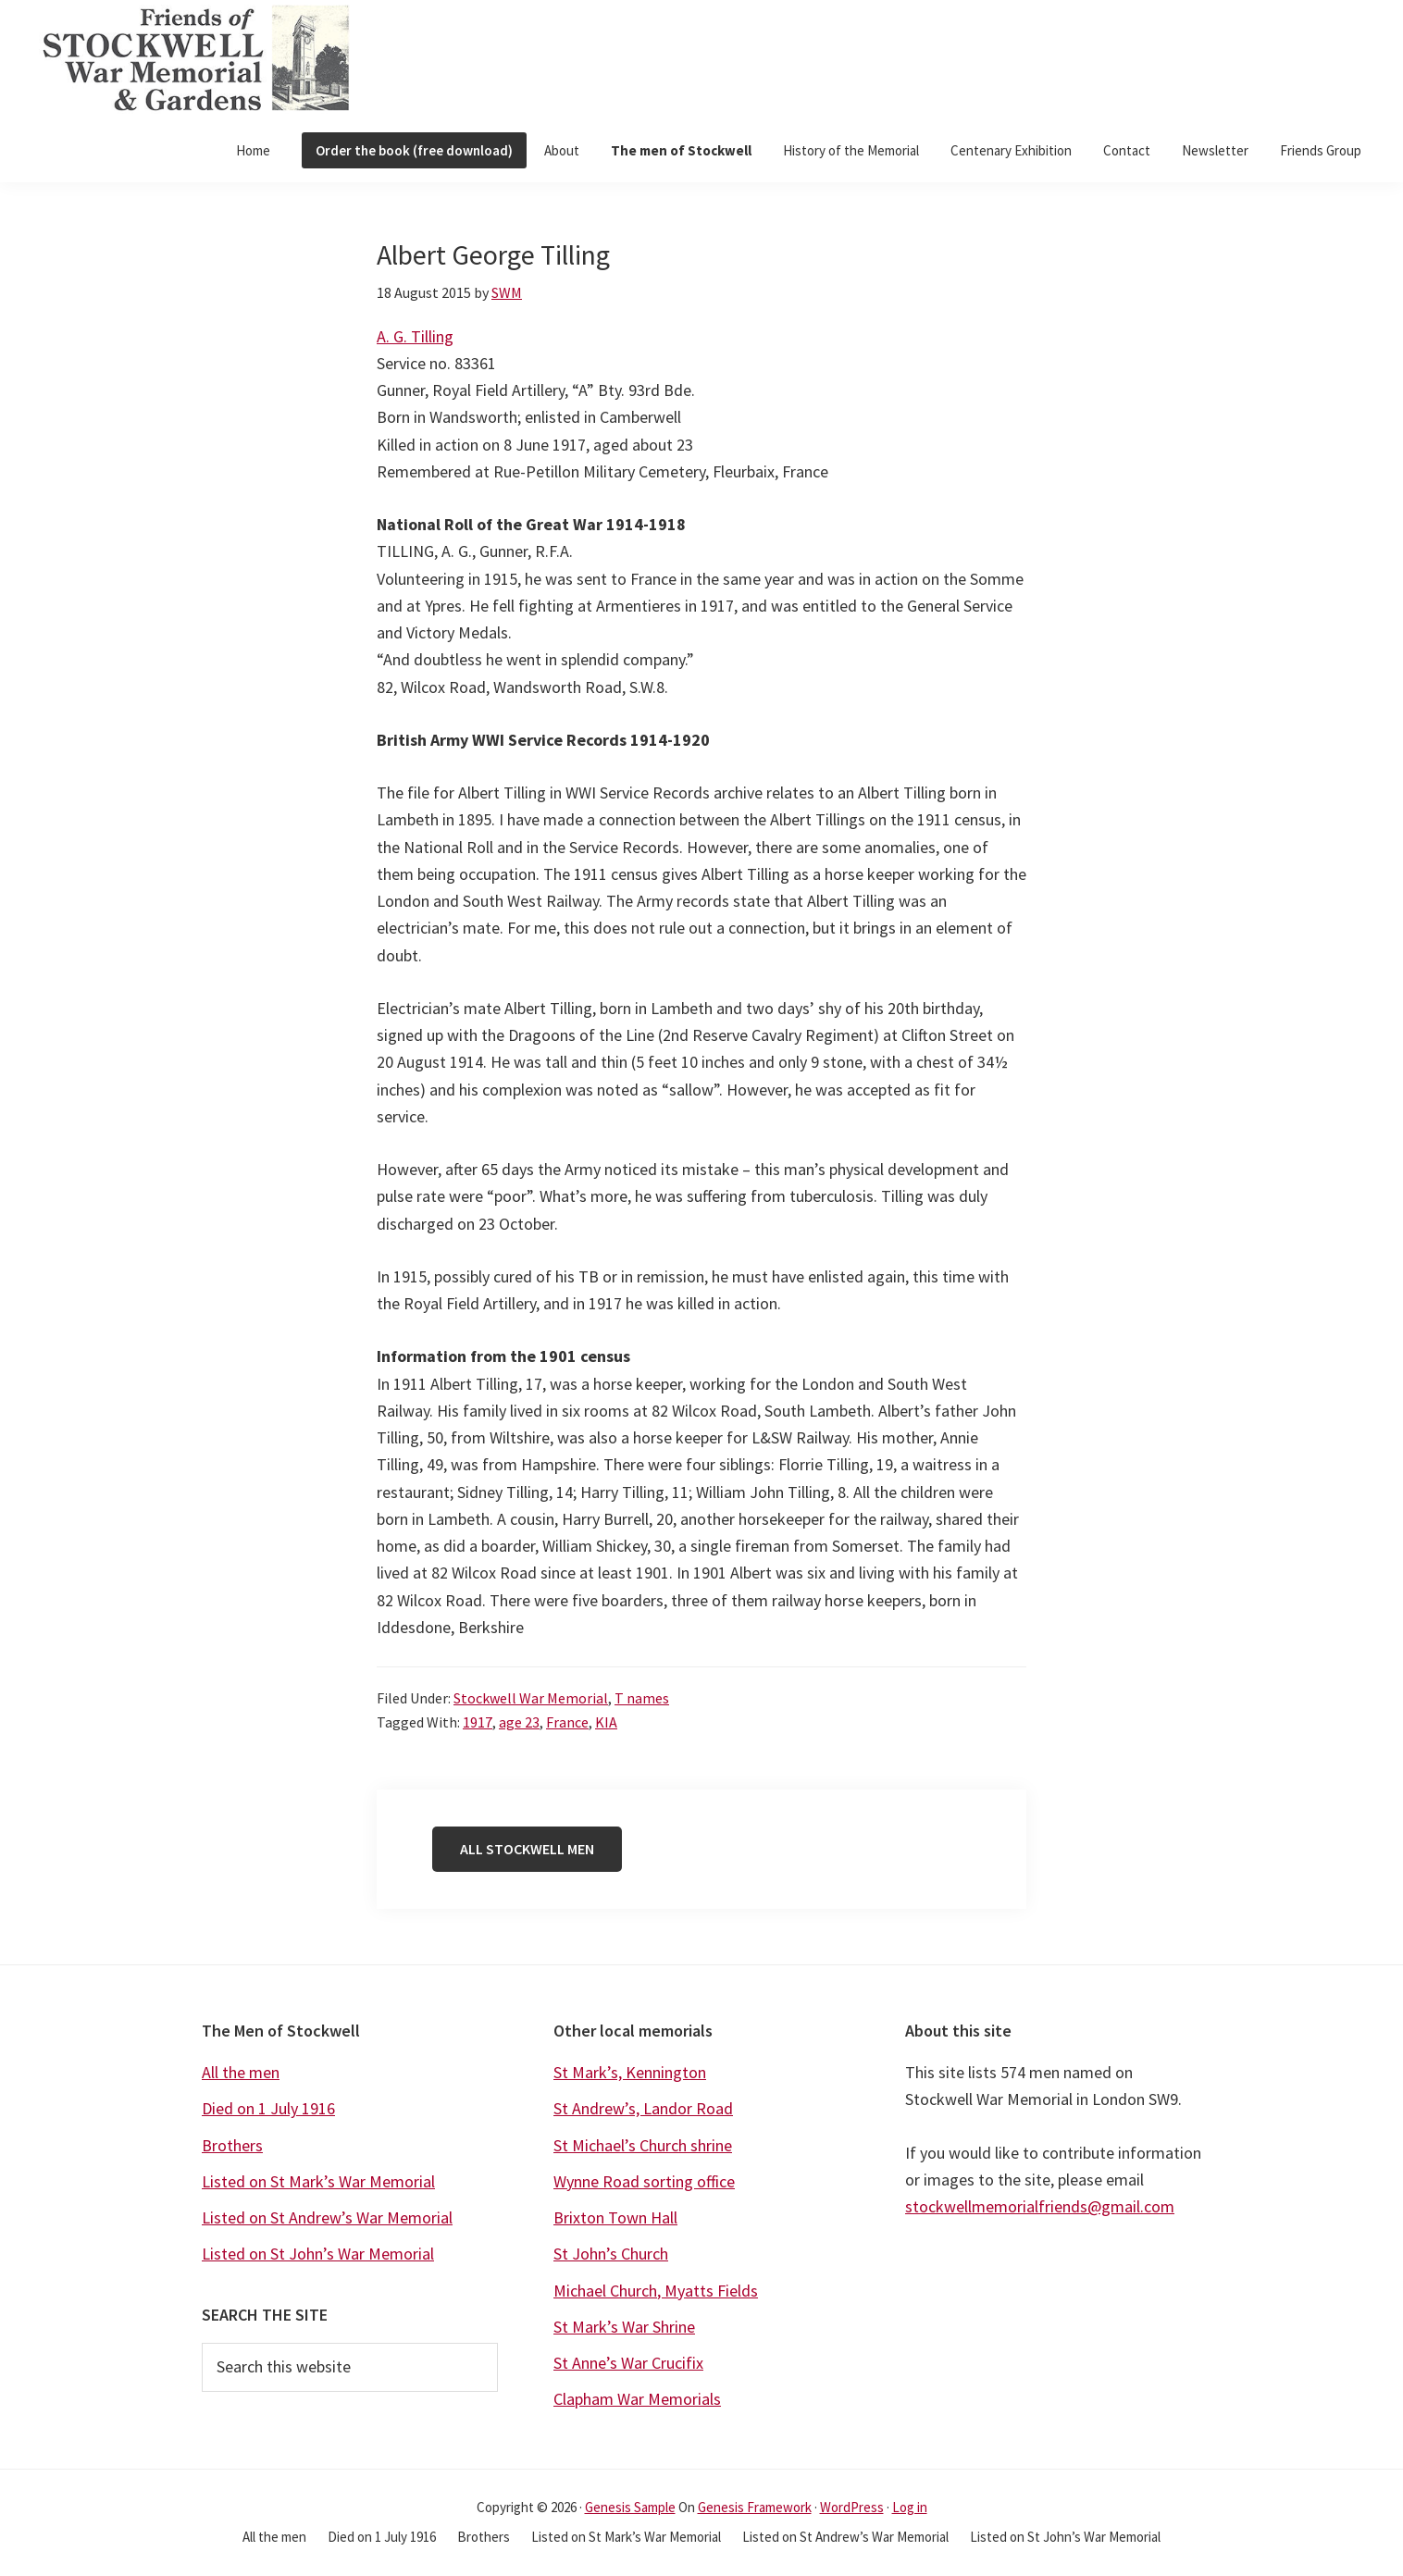 This screenshot has height=2576, width=1403. What do you see at coordinates (567, 1722) in the screenshot?
I see `France` at bounding box center [567, 1722].